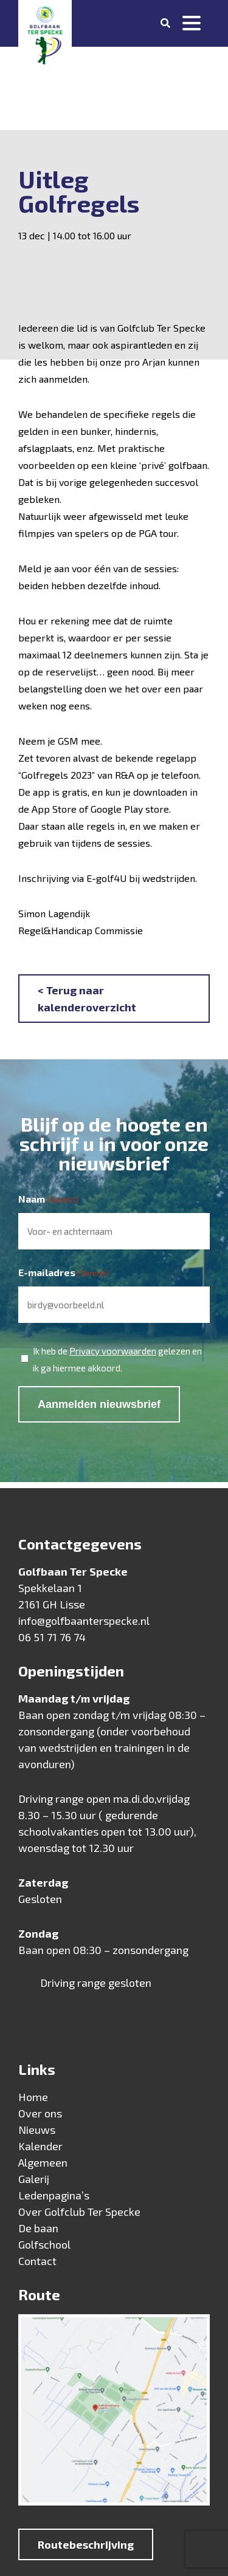 Image resolution: width=228 pixels, height=2576 pixels. Describe the element at coordinates (38, 2228) in the screenshot. I see `De baan` at that location.